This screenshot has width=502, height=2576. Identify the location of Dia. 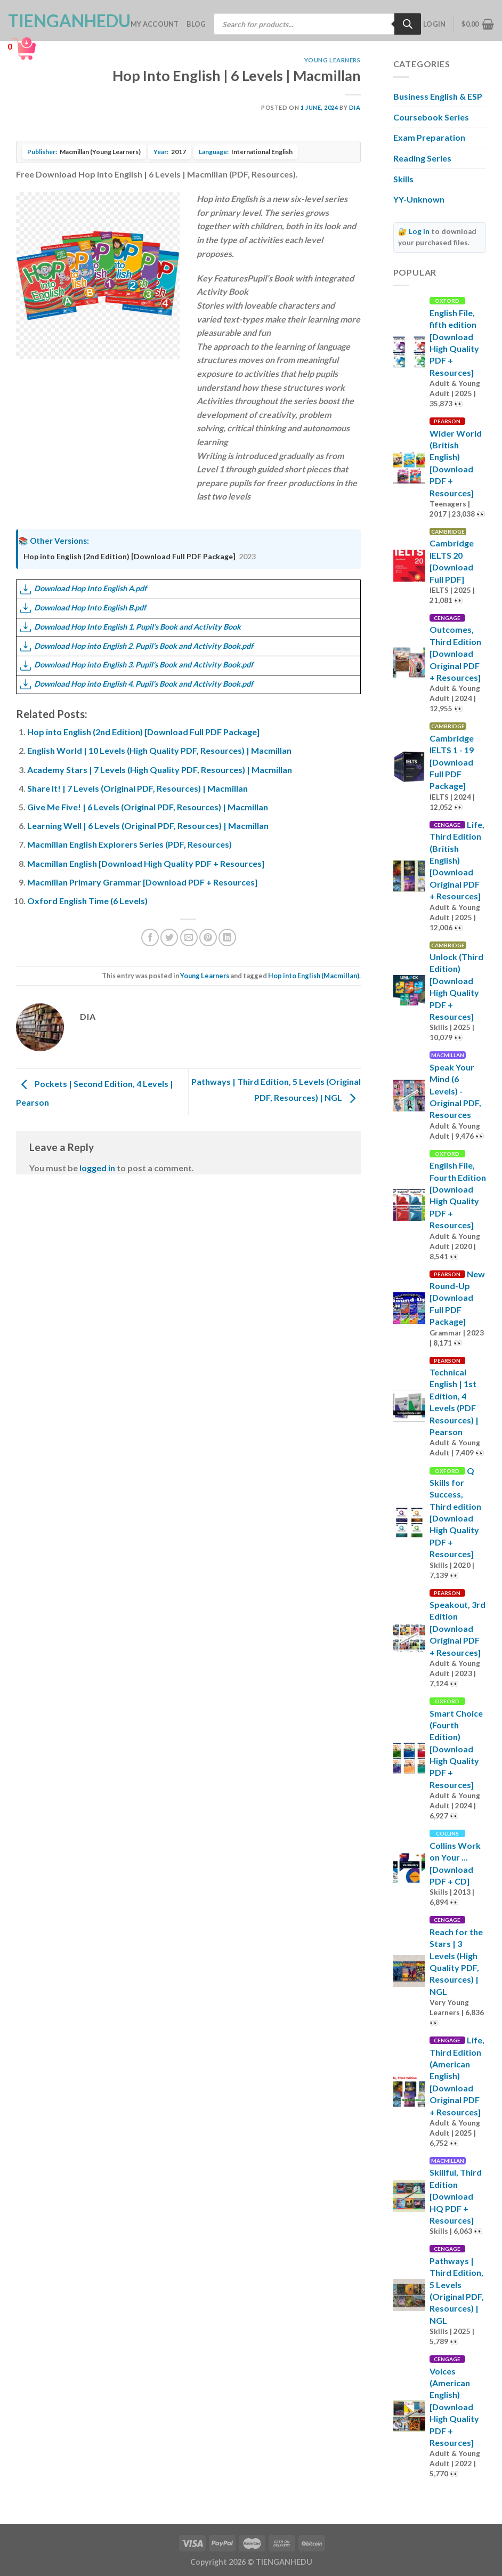
(355, 107).